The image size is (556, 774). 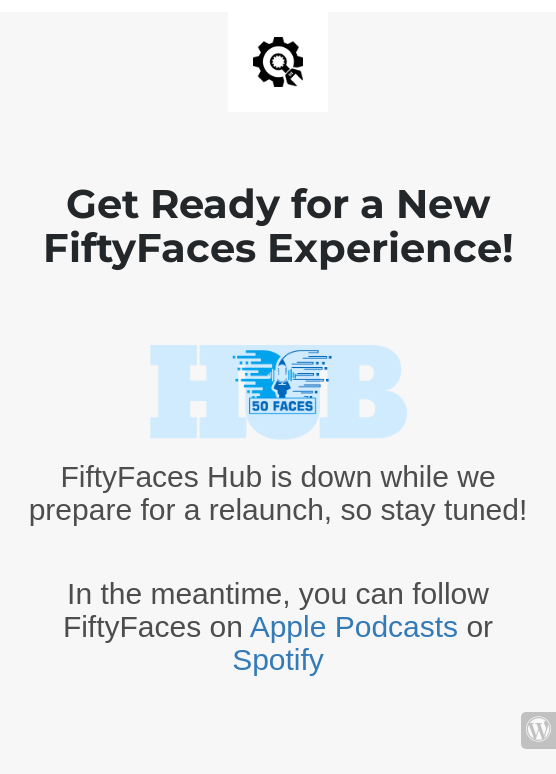 I want to click on Apple Podcasts, so click(x=354, y=626).